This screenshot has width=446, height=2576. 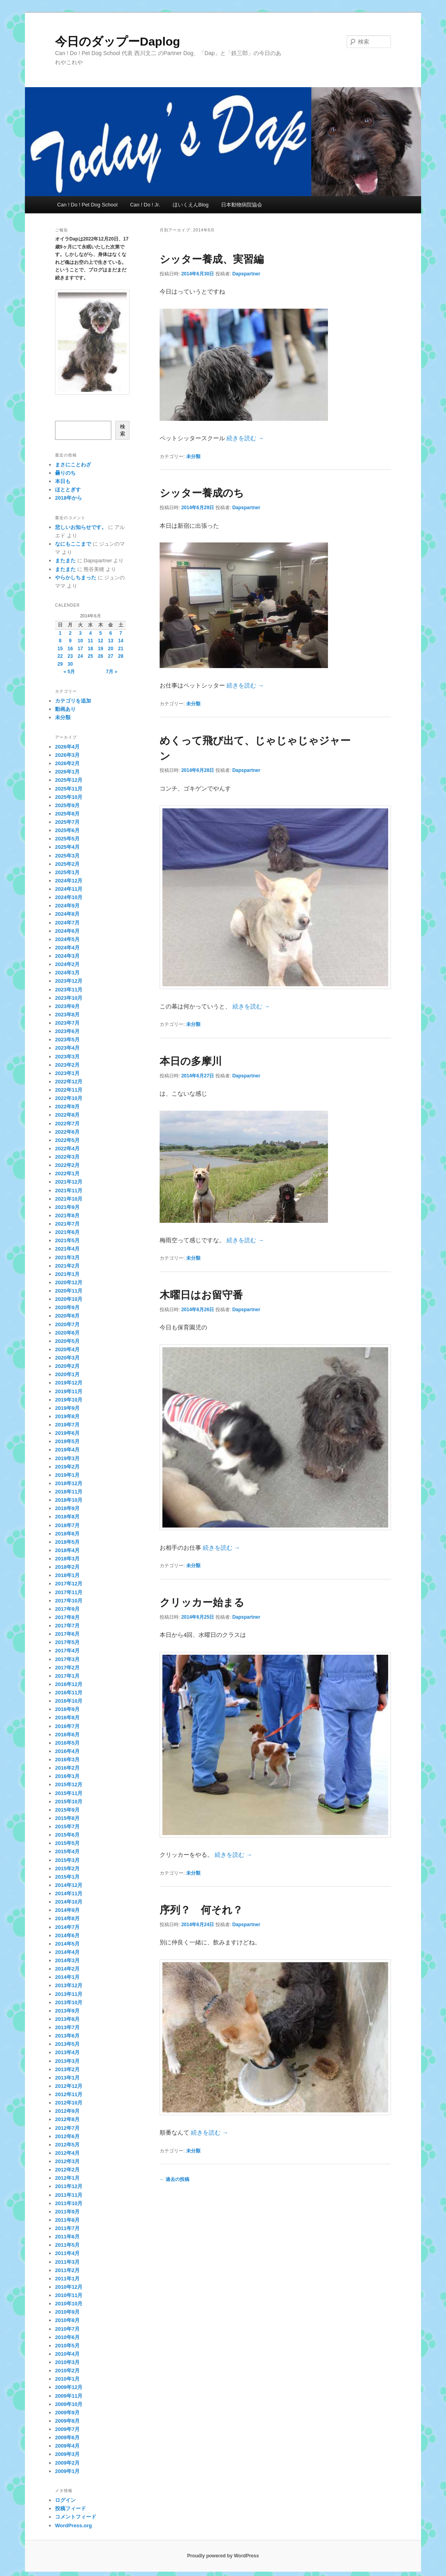 What do you see at coordinates (67, 1425) in the screenshot?
I see `2019年7月` at bounding box center [67, 1425].